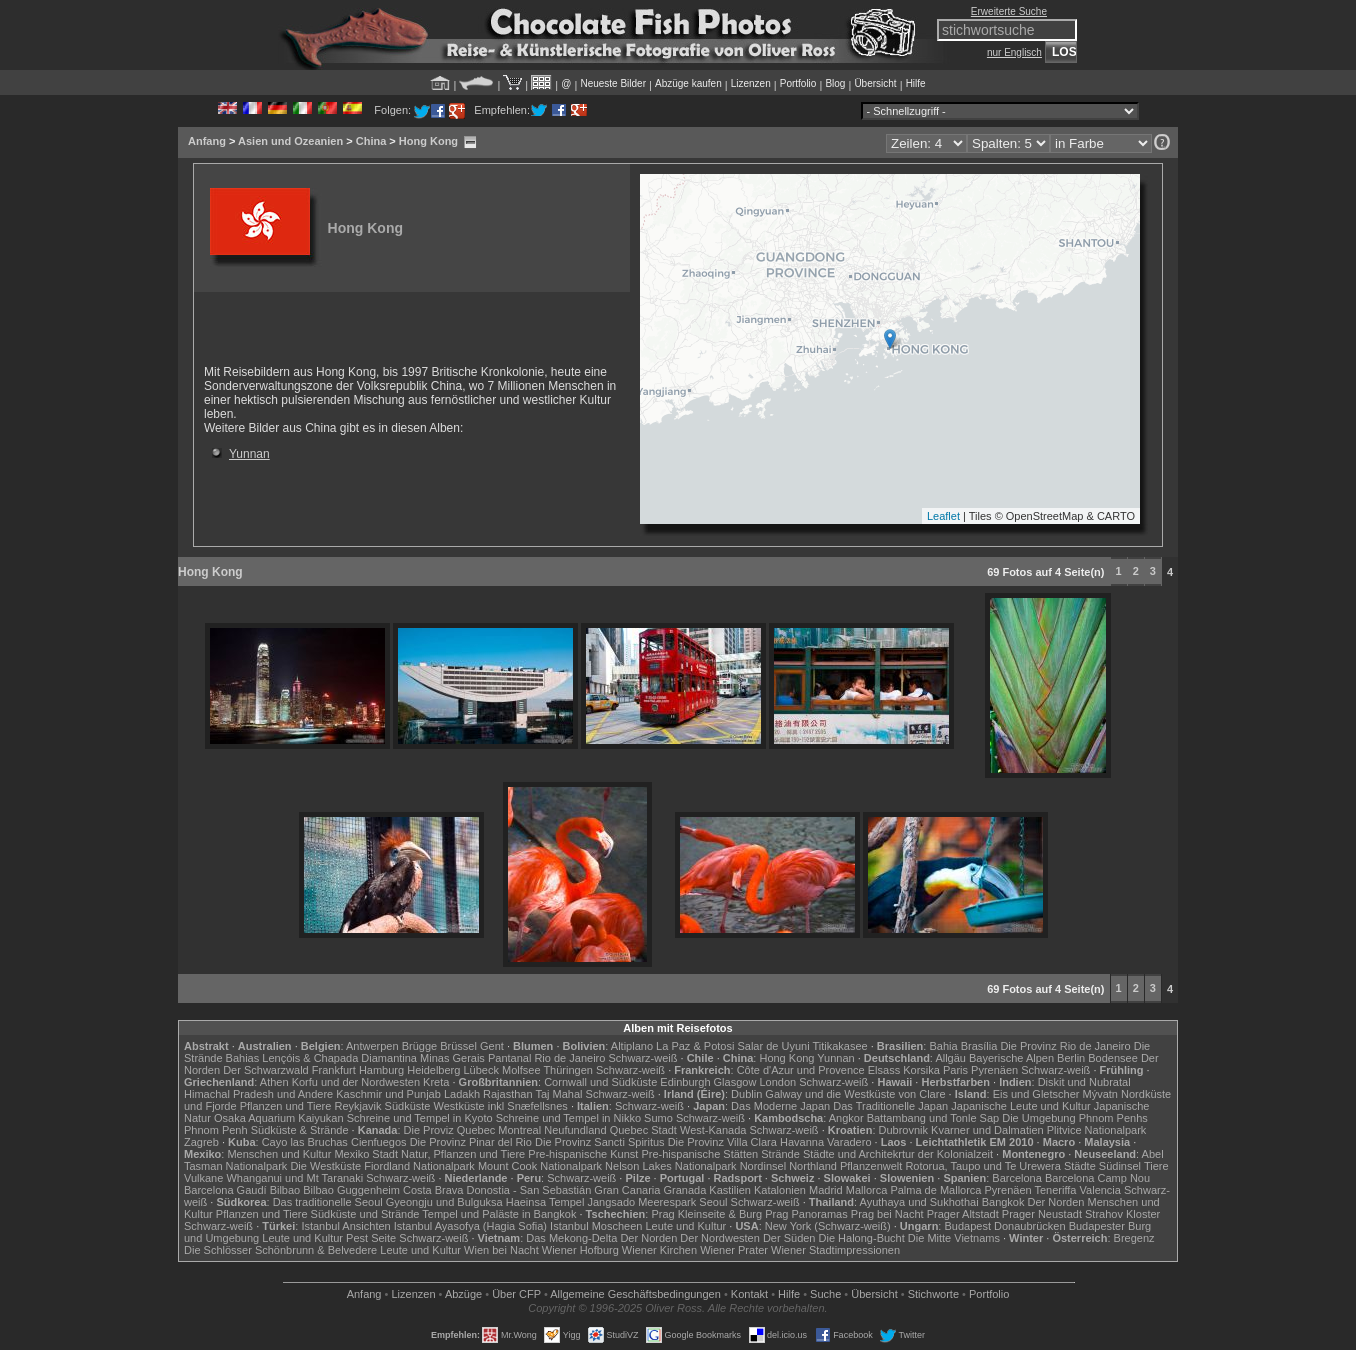 Image resolution: width=1356 pixels, height=1350 pixels. Describe the element at coordinates (846, 1118) in the screenshot. I see `Angkor` at that location.